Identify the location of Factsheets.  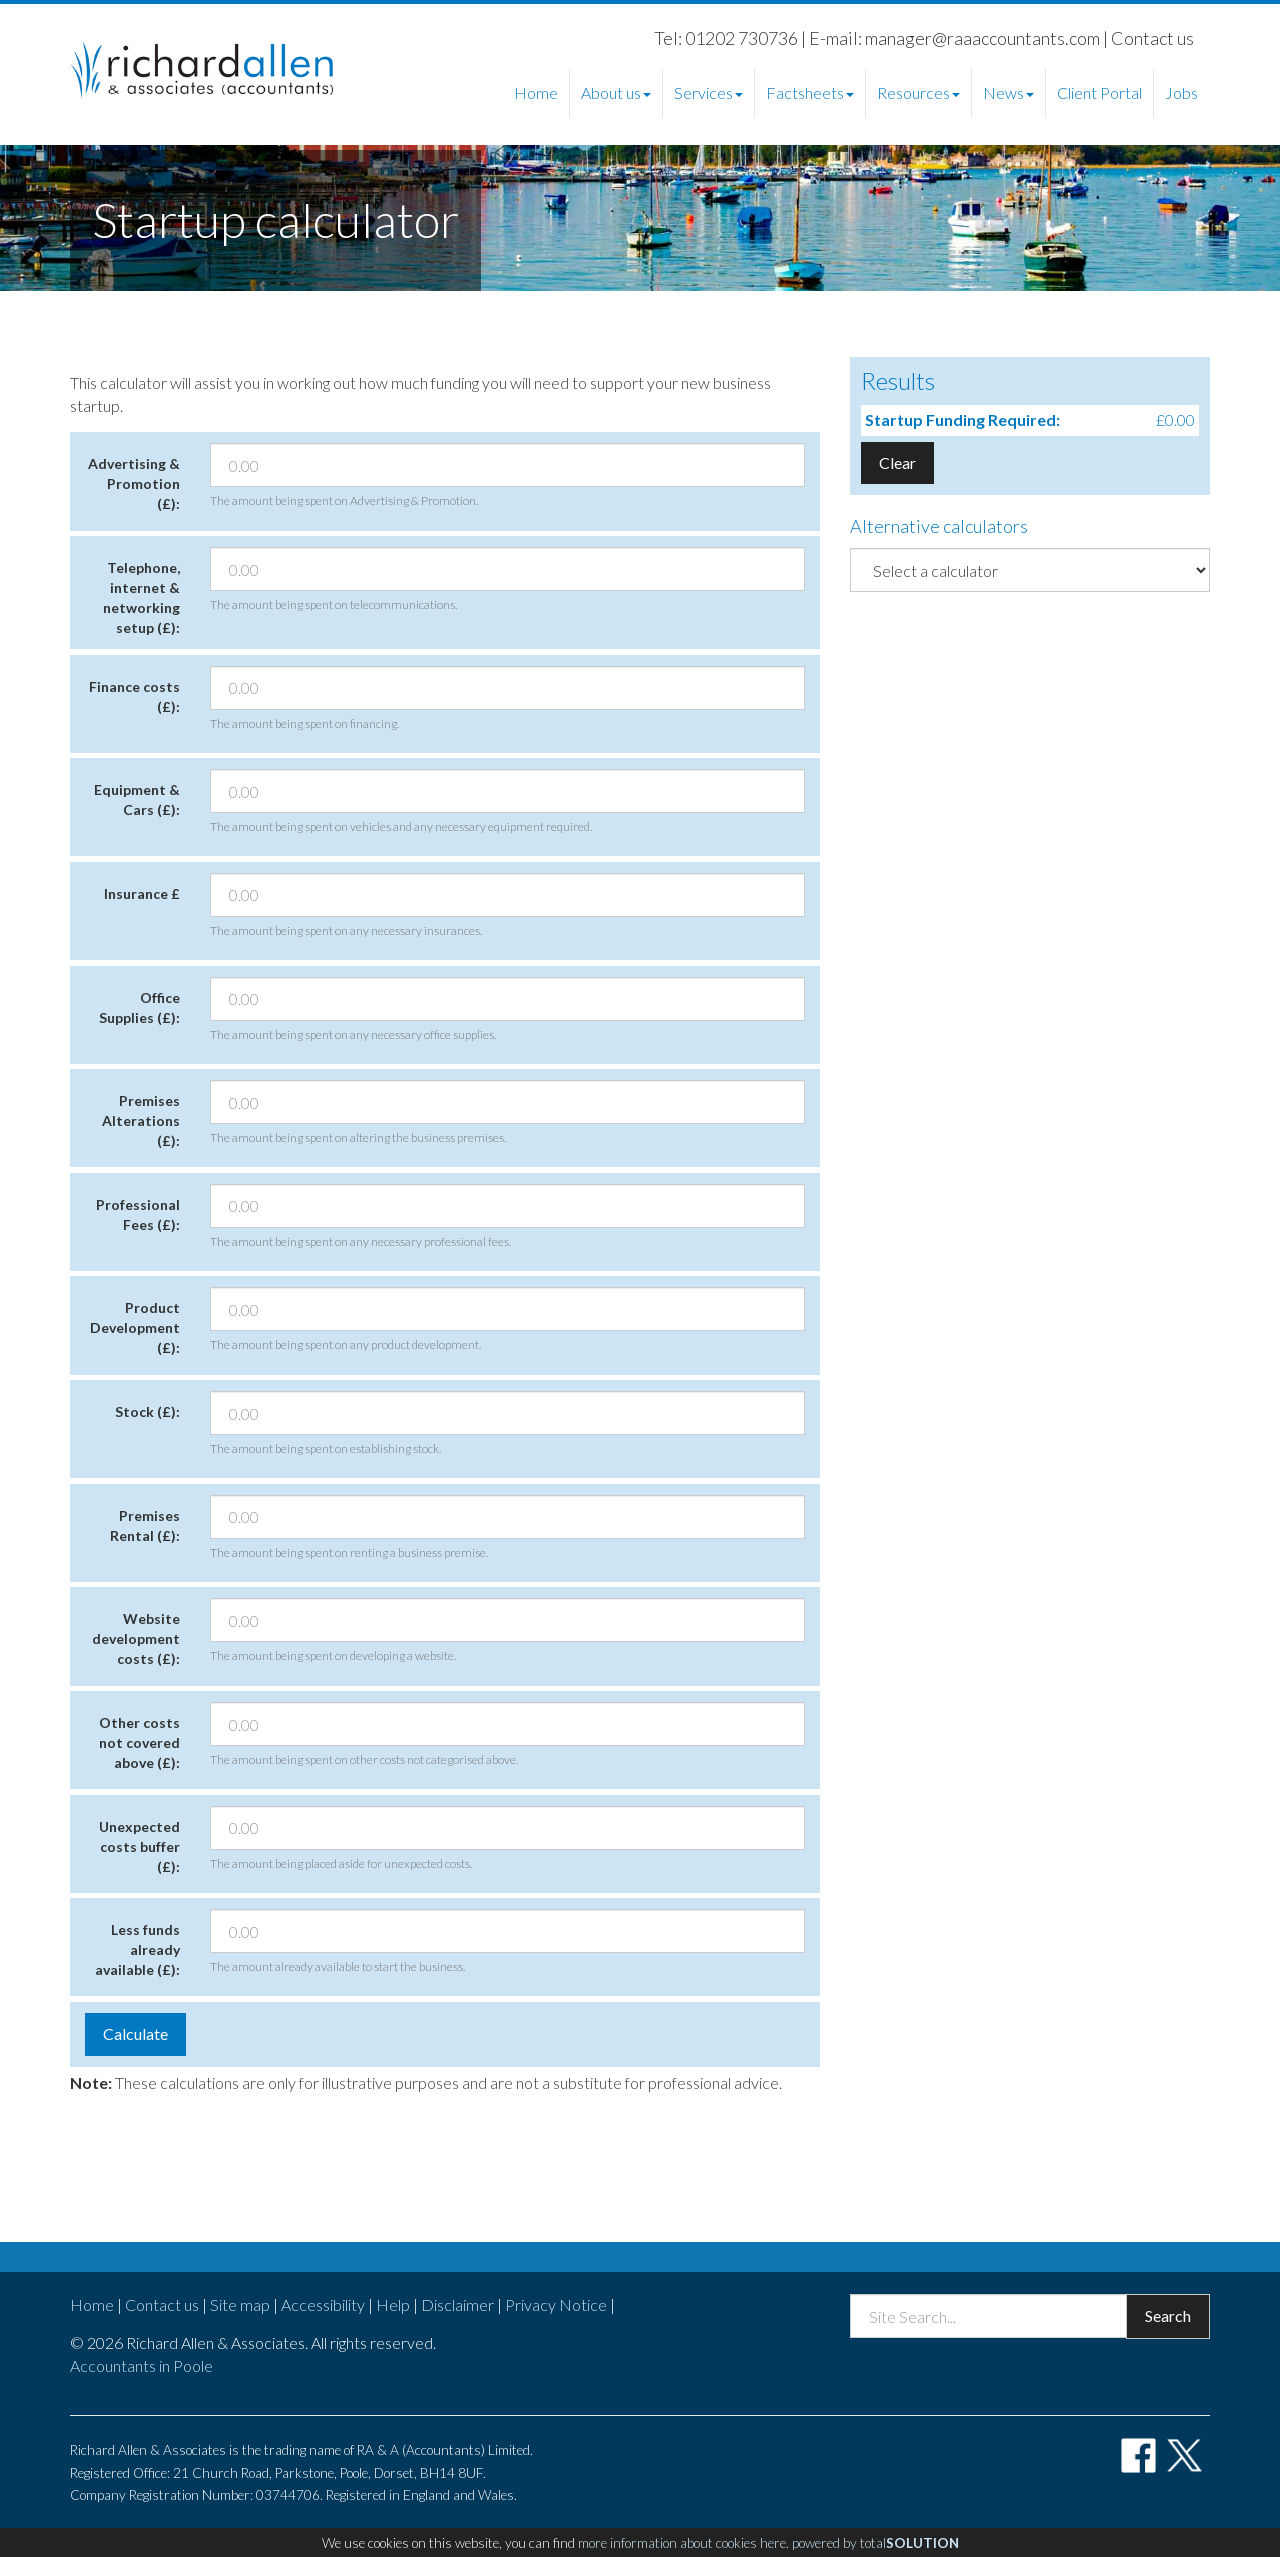
(810, 92).